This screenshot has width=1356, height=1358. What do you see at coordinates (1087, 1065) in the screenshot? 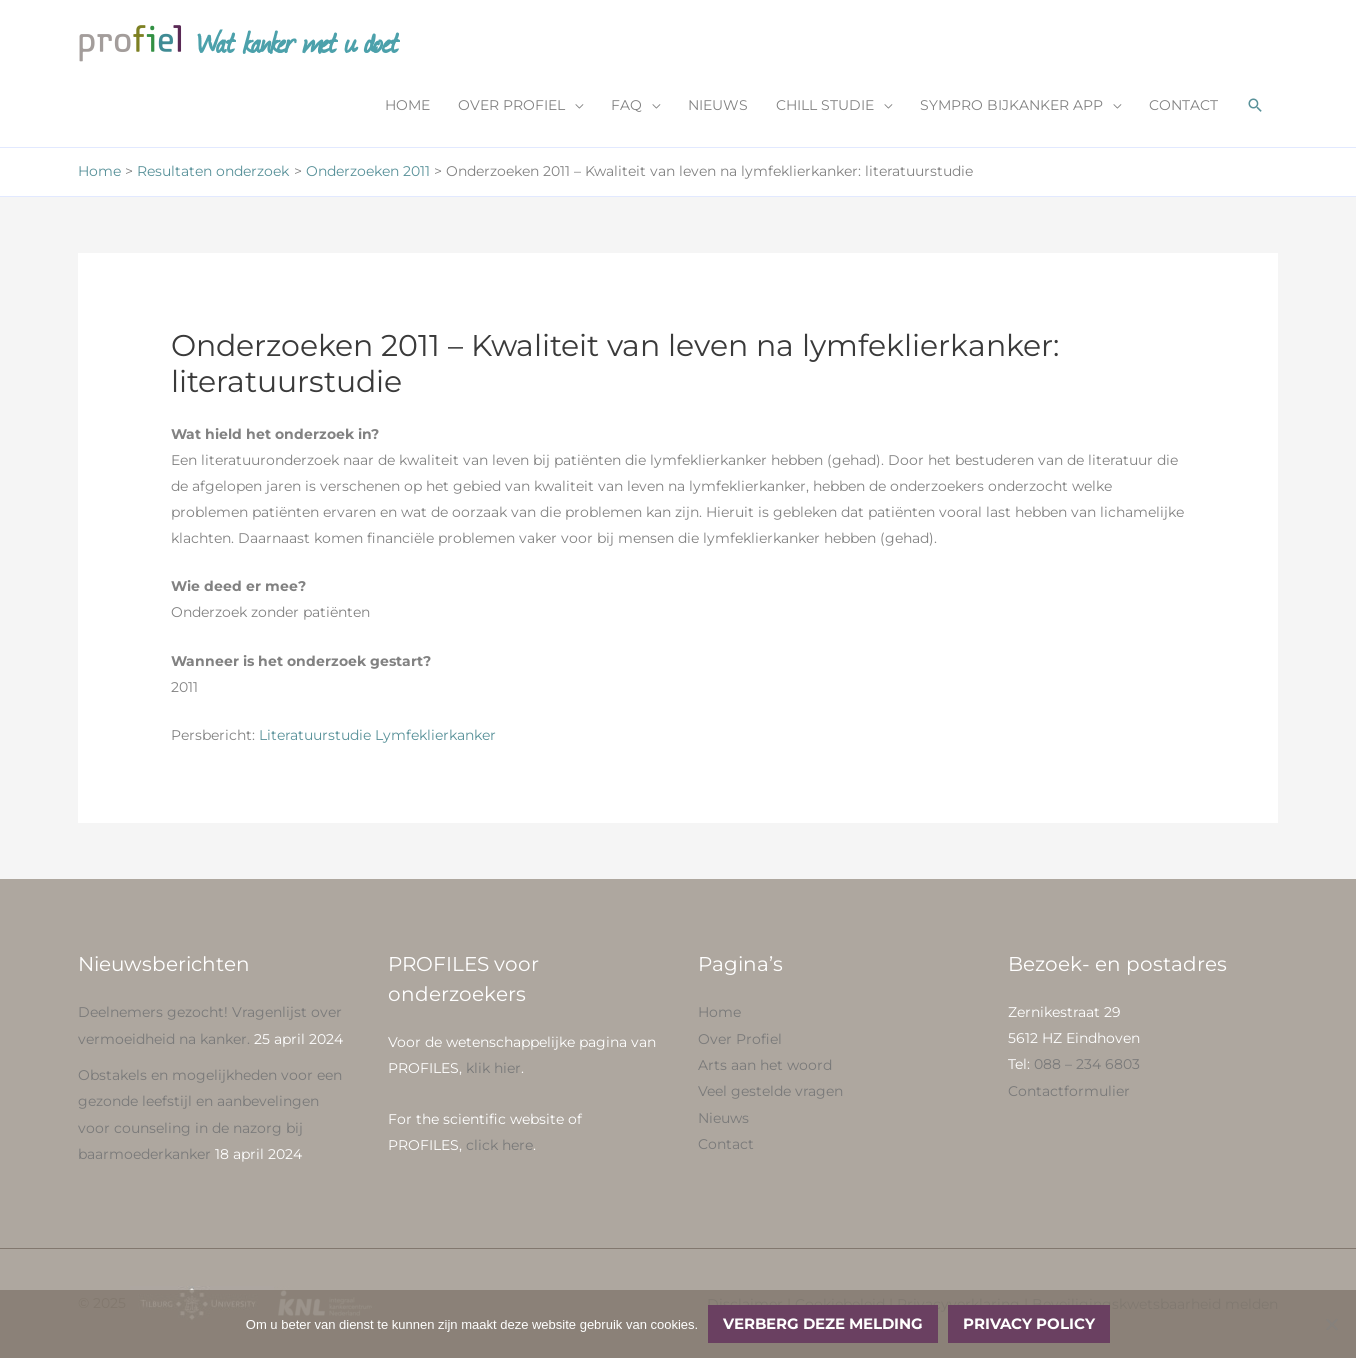
I see `088 – 234 6803` at bounding box center [1087, 1065].